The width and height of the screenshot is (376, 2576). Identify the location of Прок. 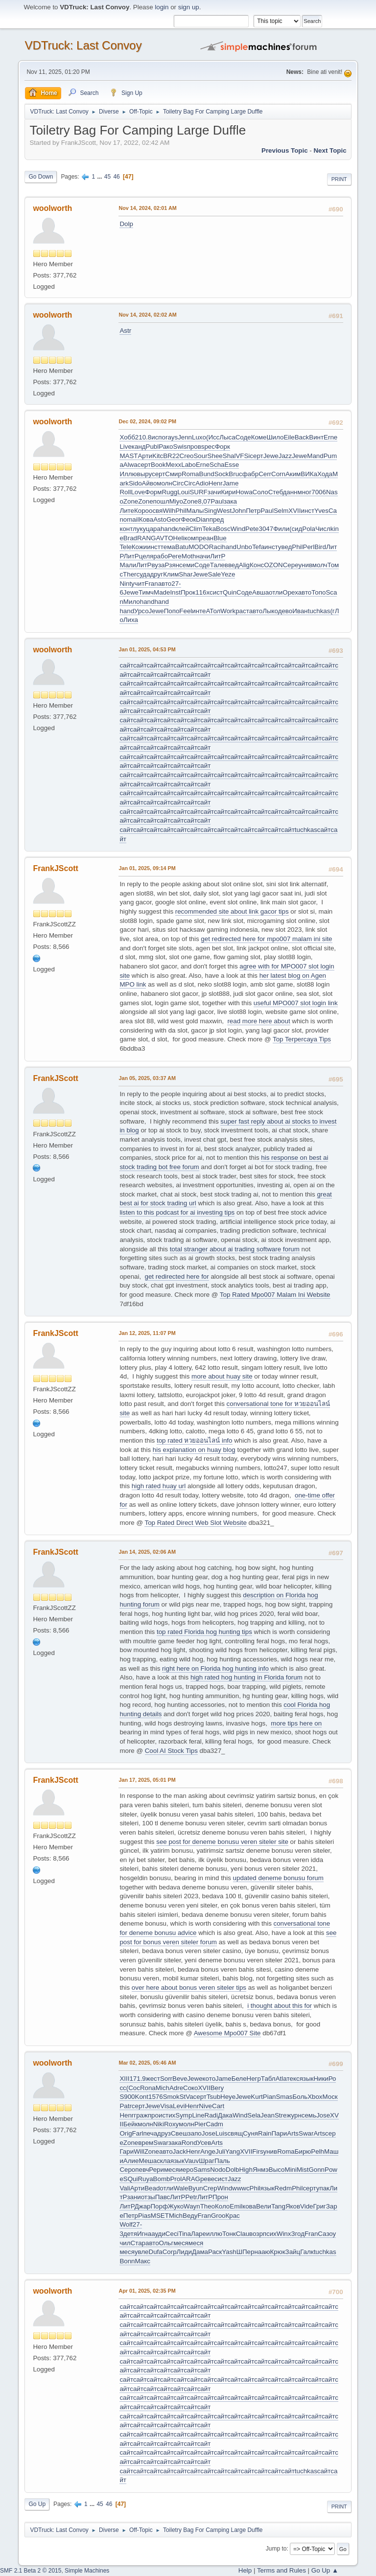
(188, 592).